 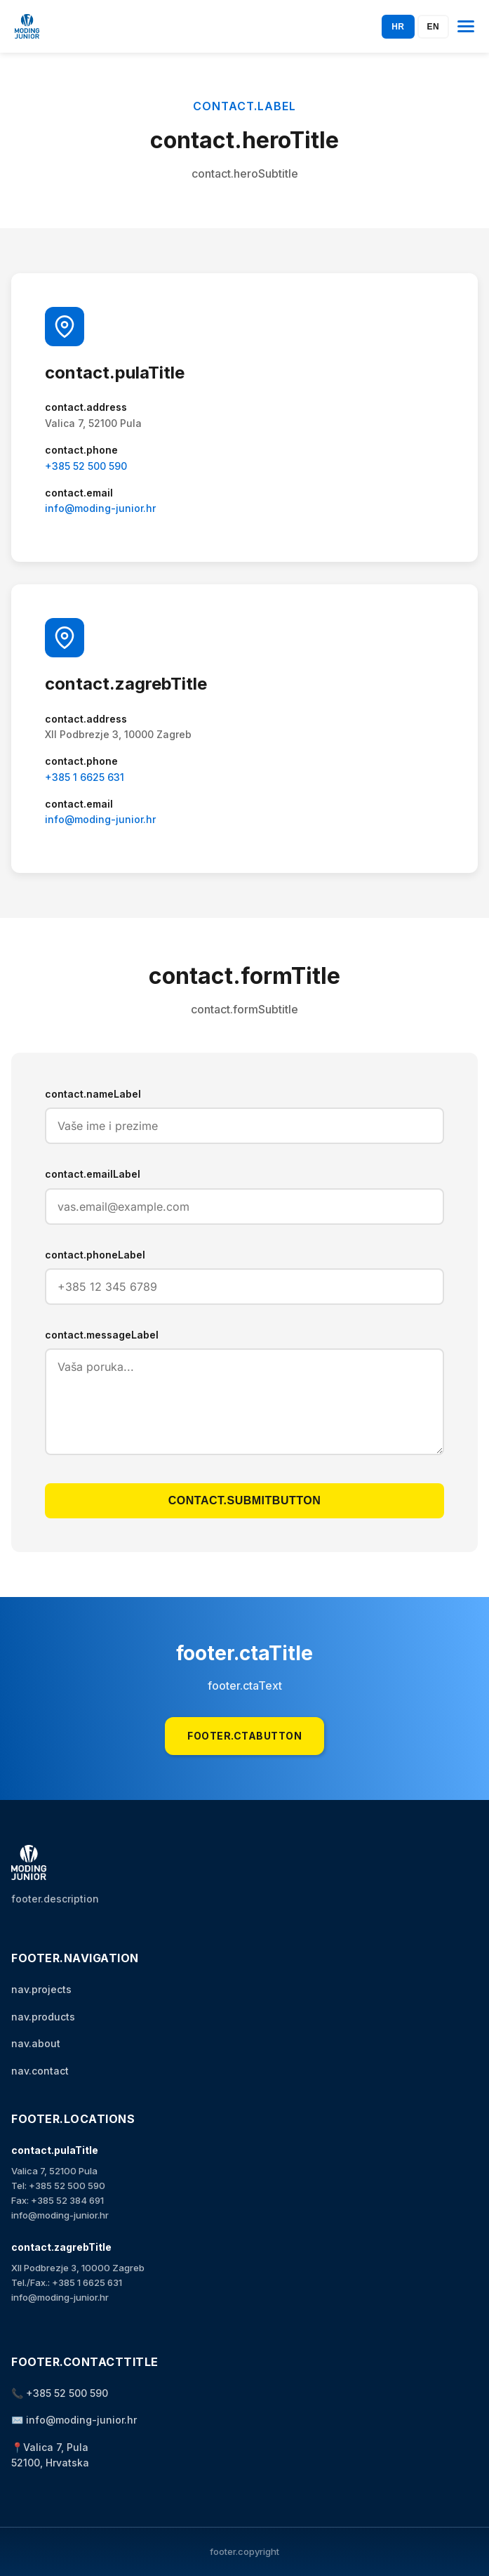 I want to click on footer.ctaButton, so click(x=244, y=1736).